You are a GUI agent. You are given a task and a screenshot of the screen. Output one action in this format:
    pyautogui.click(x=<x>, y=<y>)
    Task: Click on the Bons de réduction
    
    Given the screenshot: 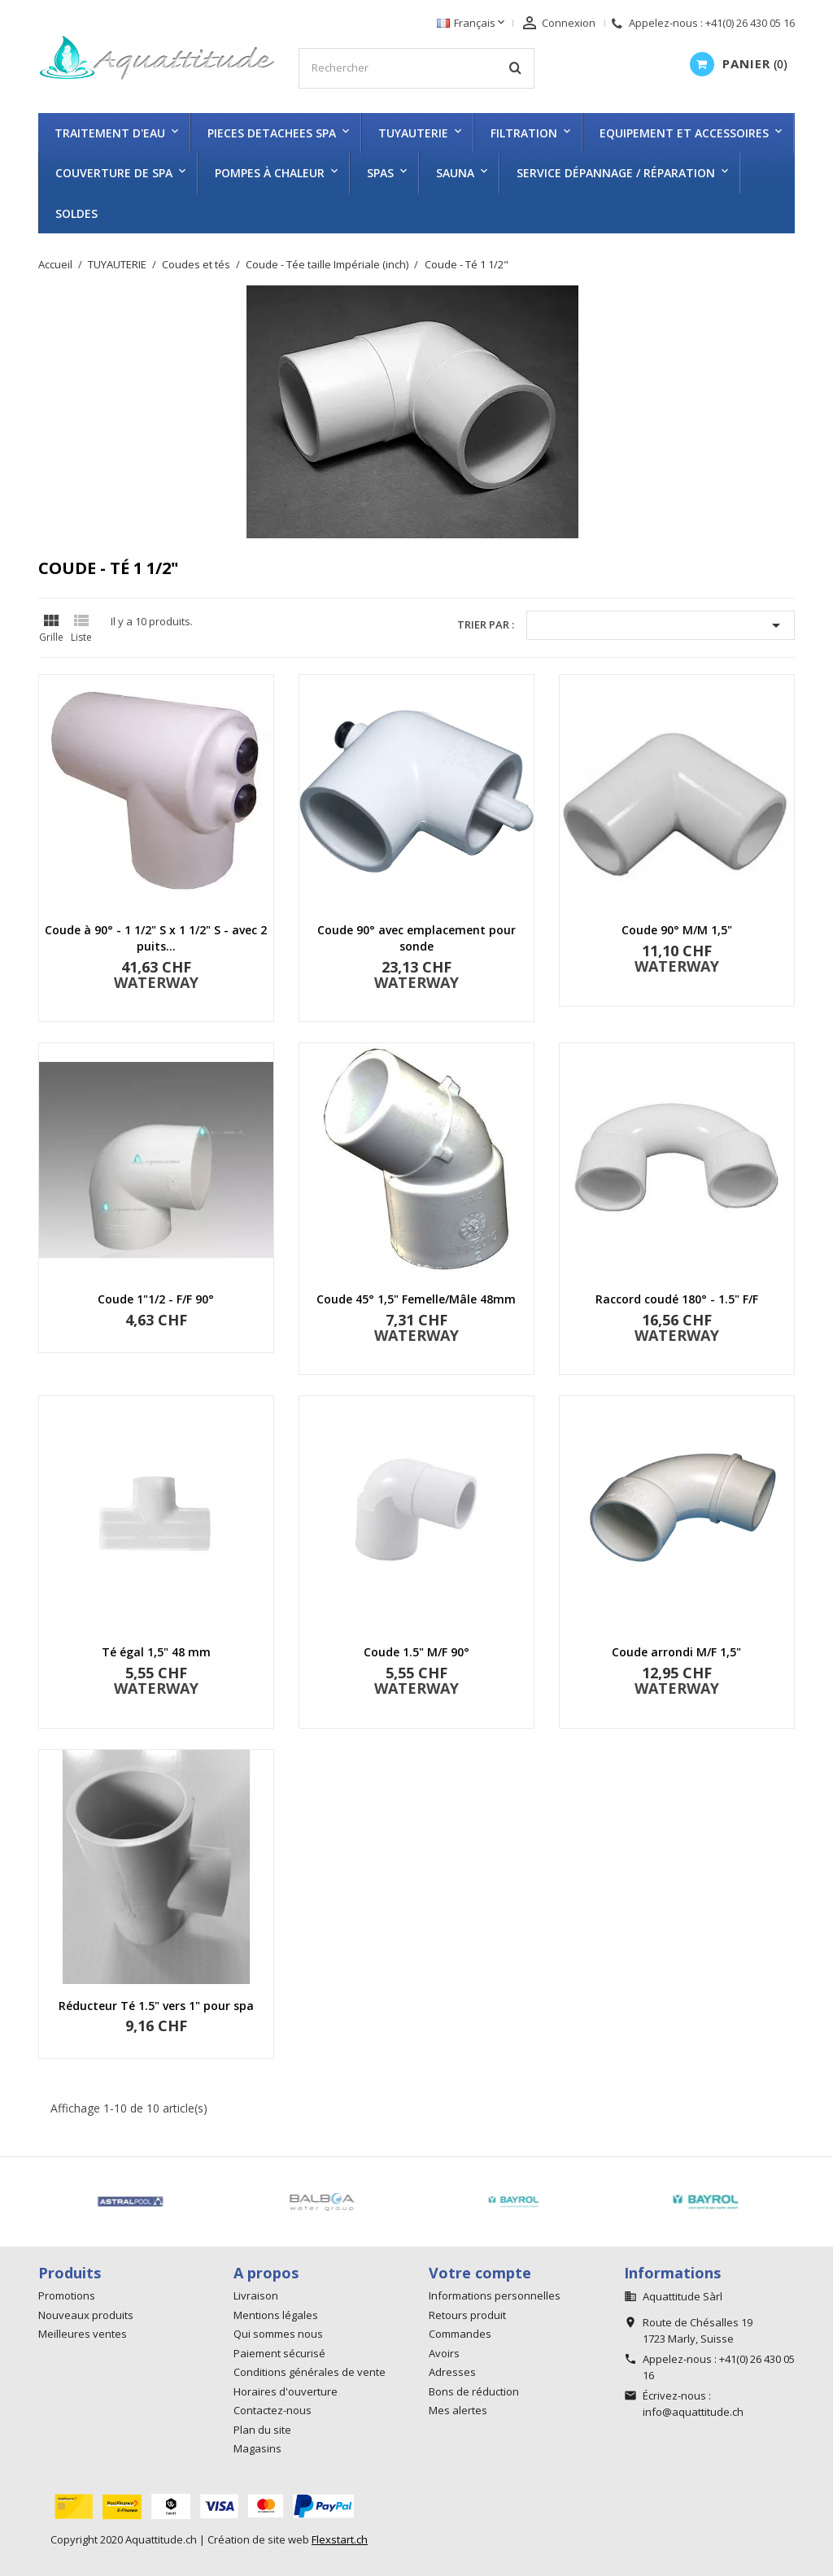 What is the action you would take?
    pyautogui.click(x=474, y=2391)
    